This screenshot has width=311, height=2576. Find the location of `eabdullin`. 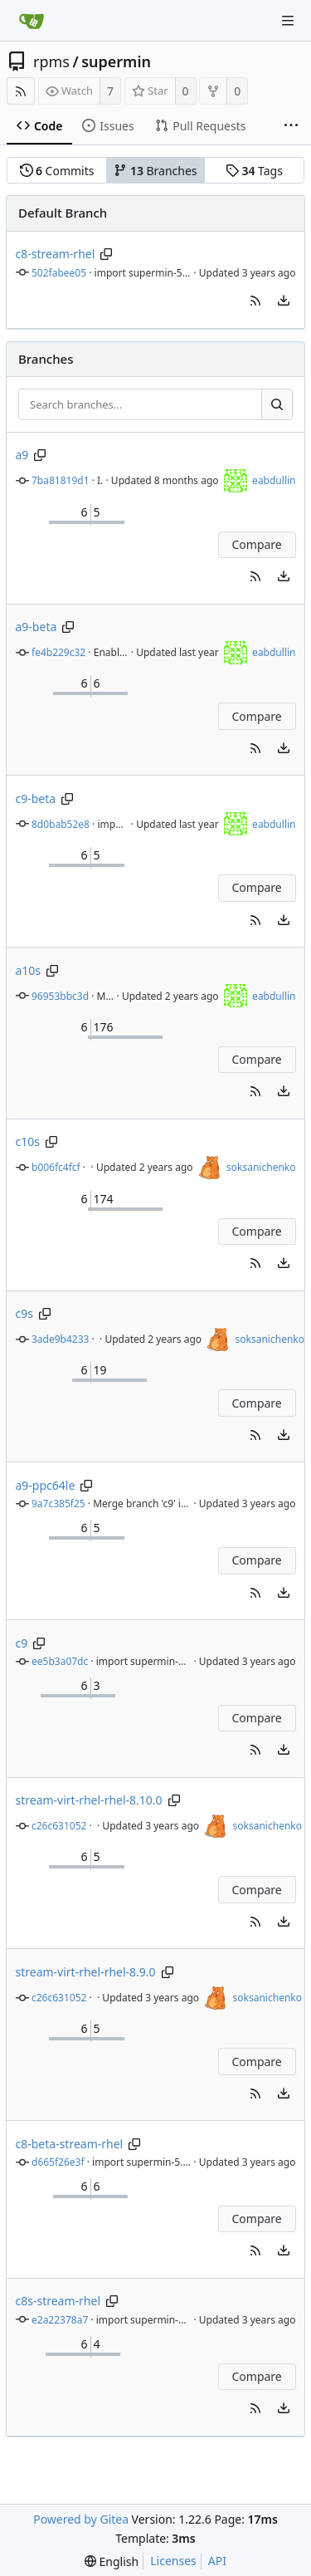

eabdullin is located at coordinates (273, 480).